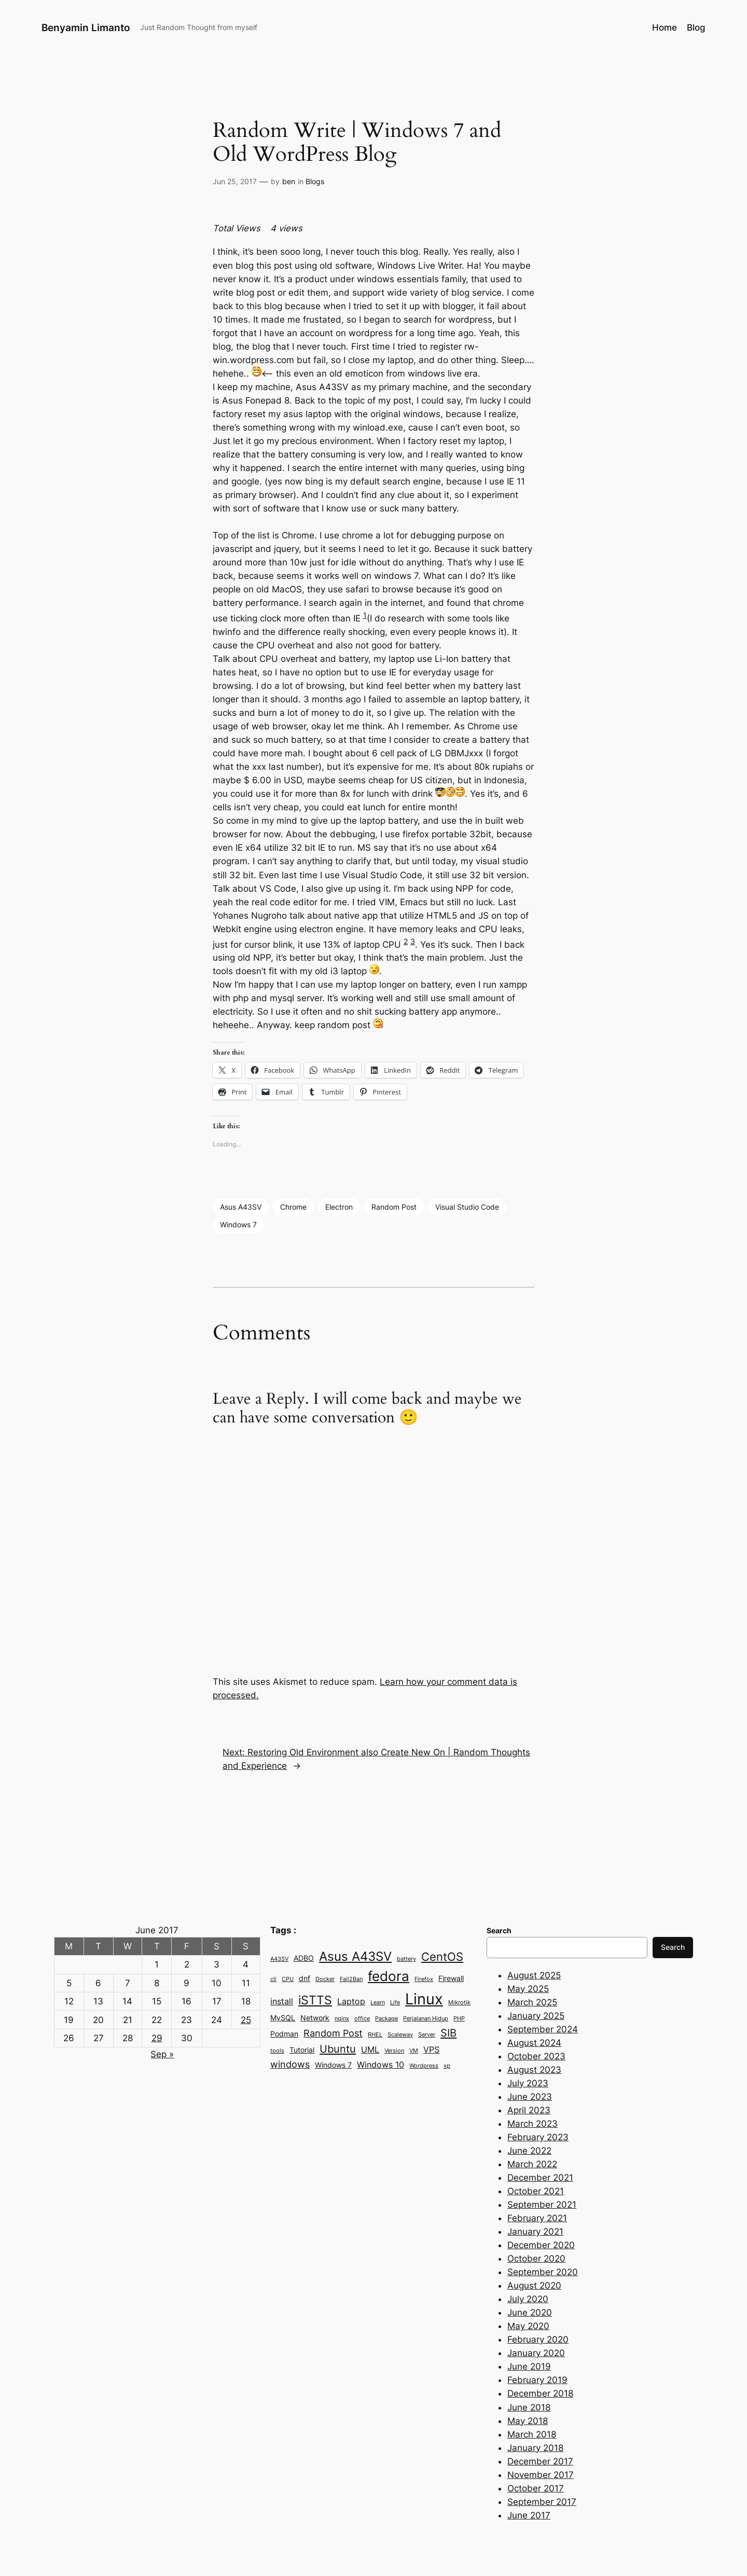 This screenshot has height=2576, width=747. Describe the element at coordinates (536, 2353) in the screenshot. I see `January 2020` at that location.